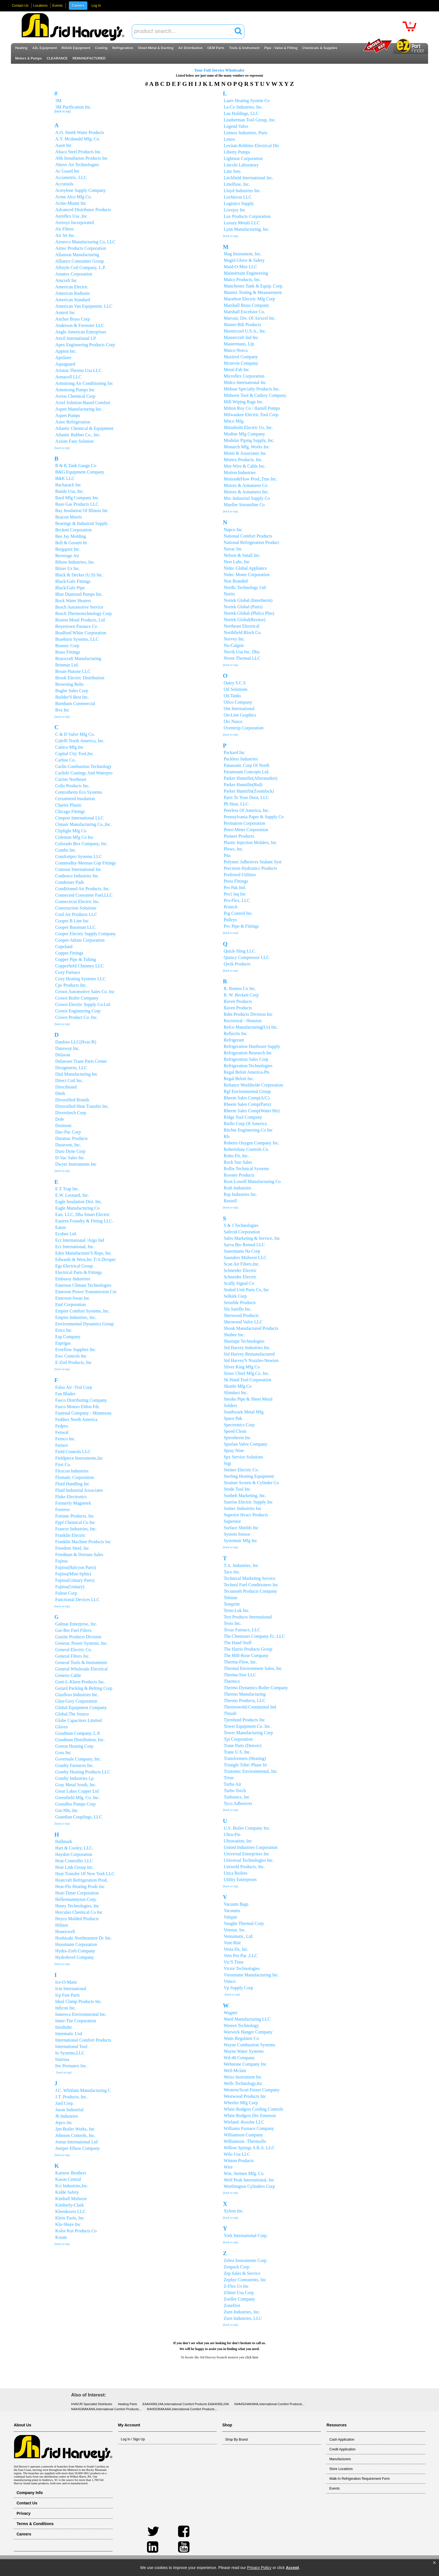 Image resolution: width=439 pixels, height=2576 pixels. Describe the element at coordinates (252, 408) in the screenshot. I see `Milton Roy Co / Hartell Pumps` at that location.